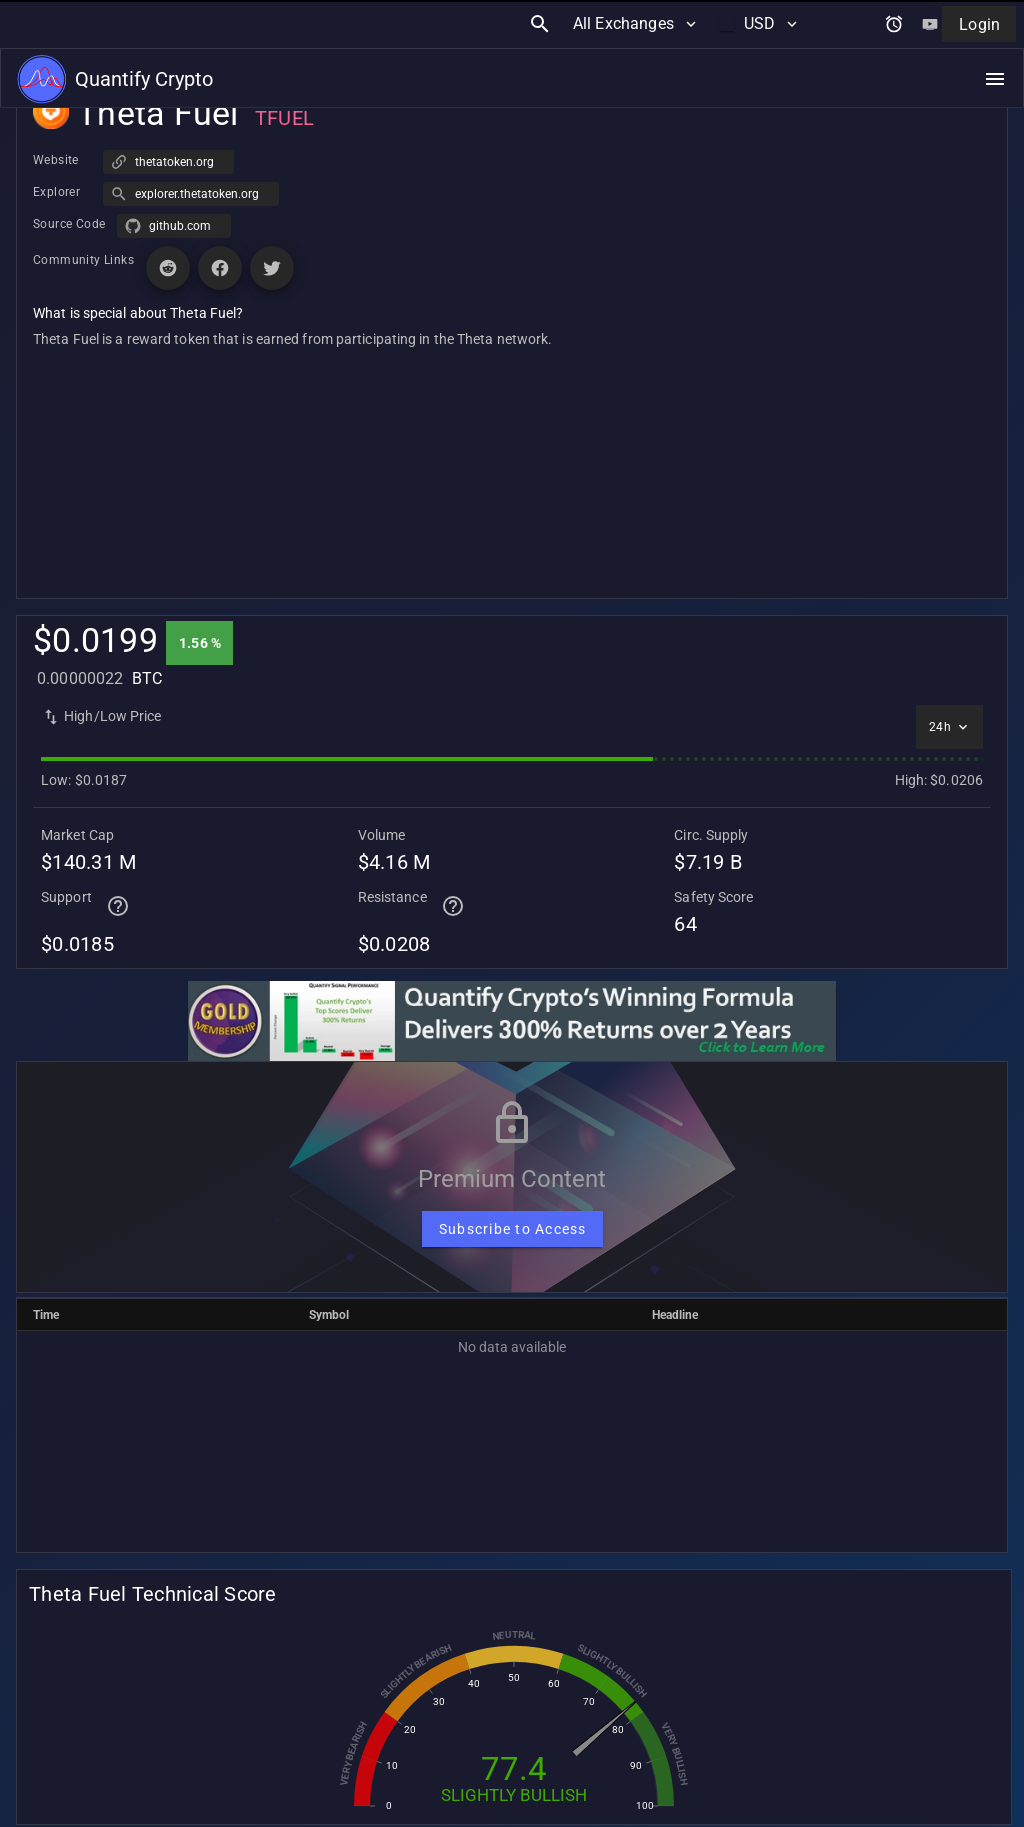 The height and width of the screenshot is (1827, 1024). Describe the element at coordinates (220, 268) in the screenshot. I see `[Visit Facebook page for Theta Fuel]` at that location.